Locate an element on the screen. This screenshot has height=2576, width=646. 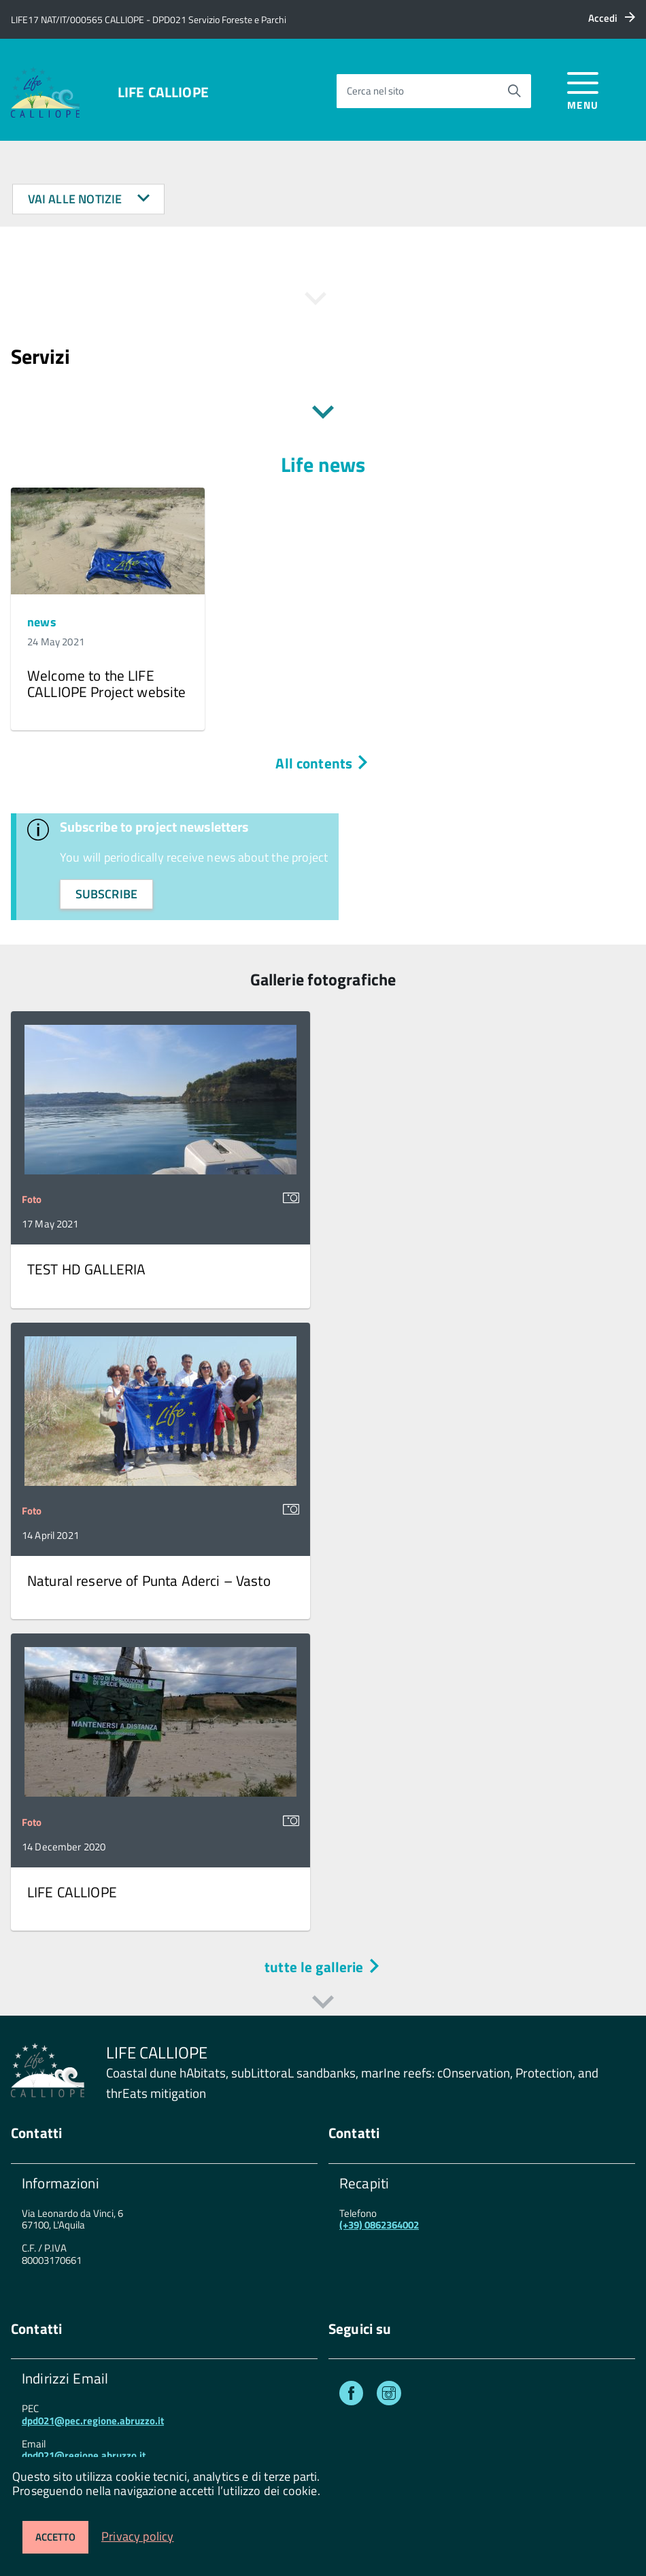
All contents is located at coordinates (322, 763).